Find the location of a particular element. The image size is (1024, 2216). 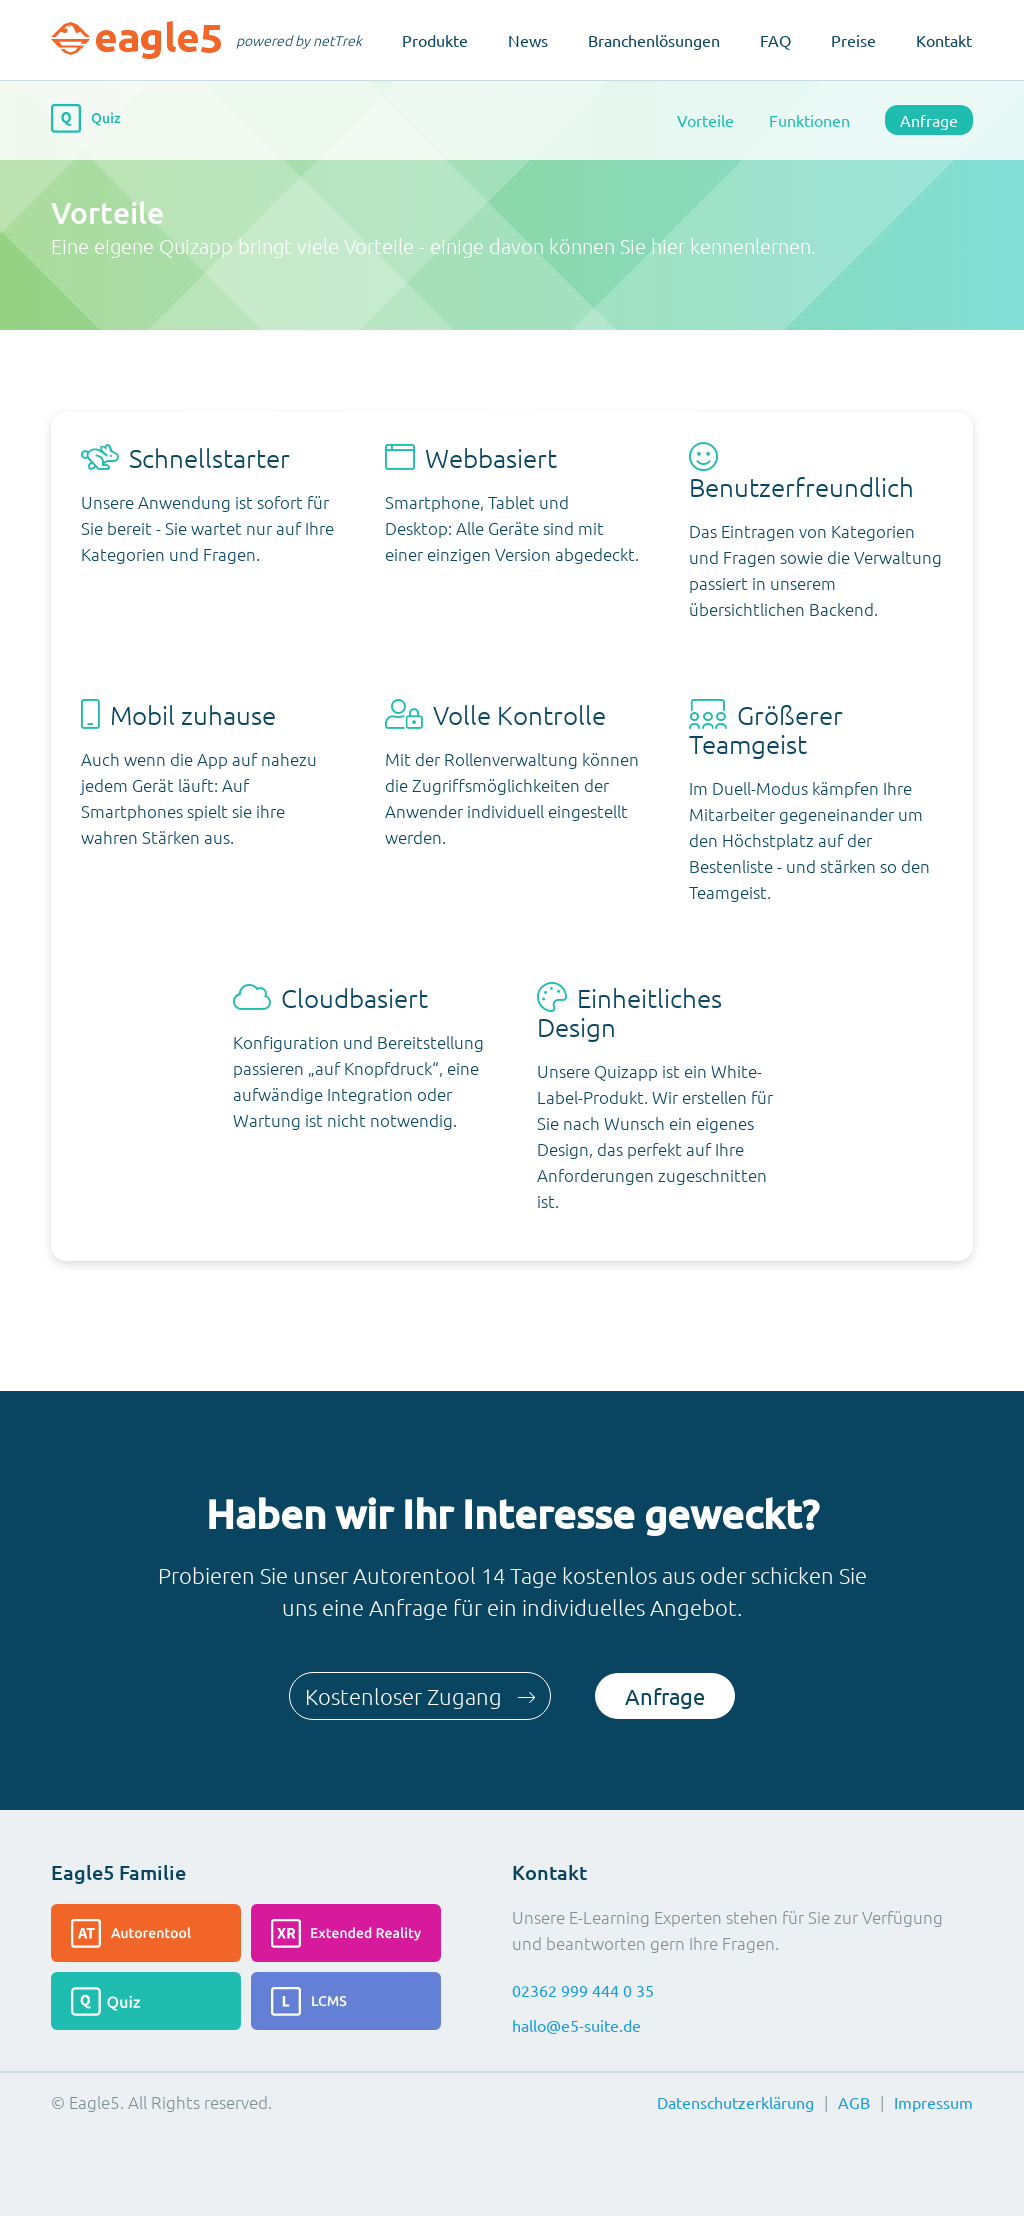

[Lesen Sie mehr über das Autorentool] is located at coordinates (146, 1933).